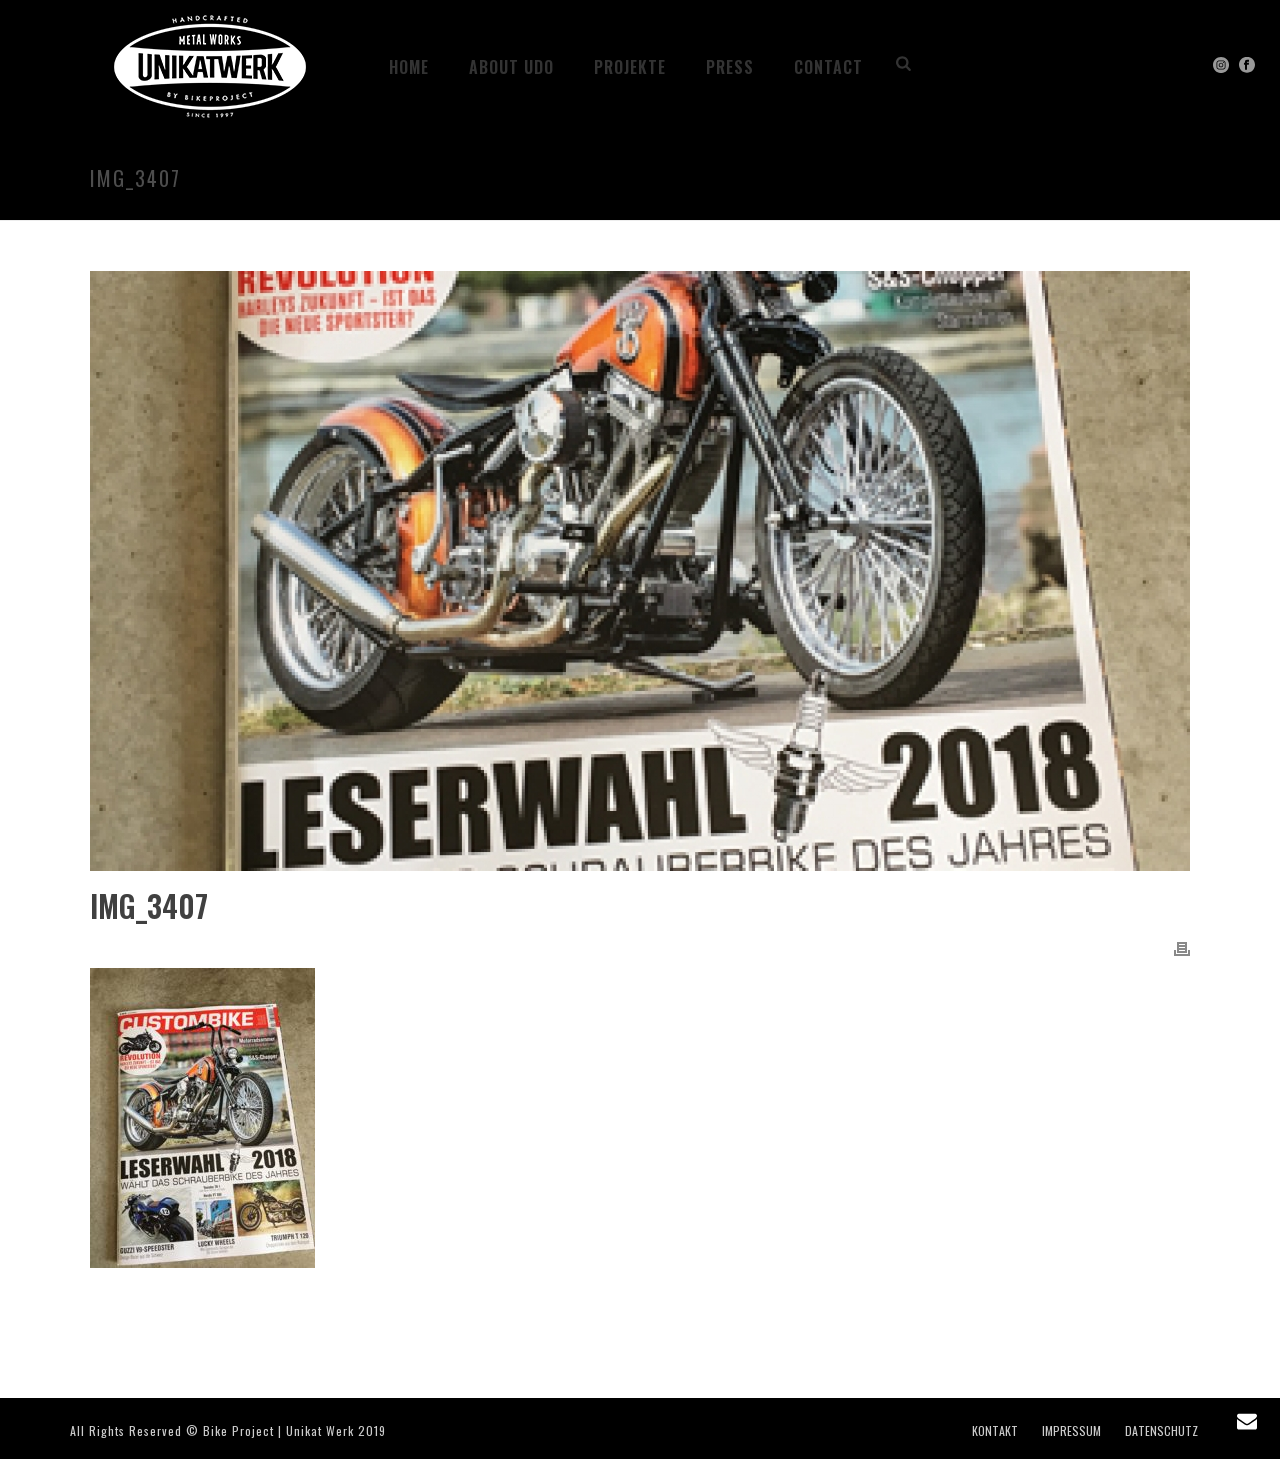  I want to click on IMPRESSUM, so click(1071, 1431).